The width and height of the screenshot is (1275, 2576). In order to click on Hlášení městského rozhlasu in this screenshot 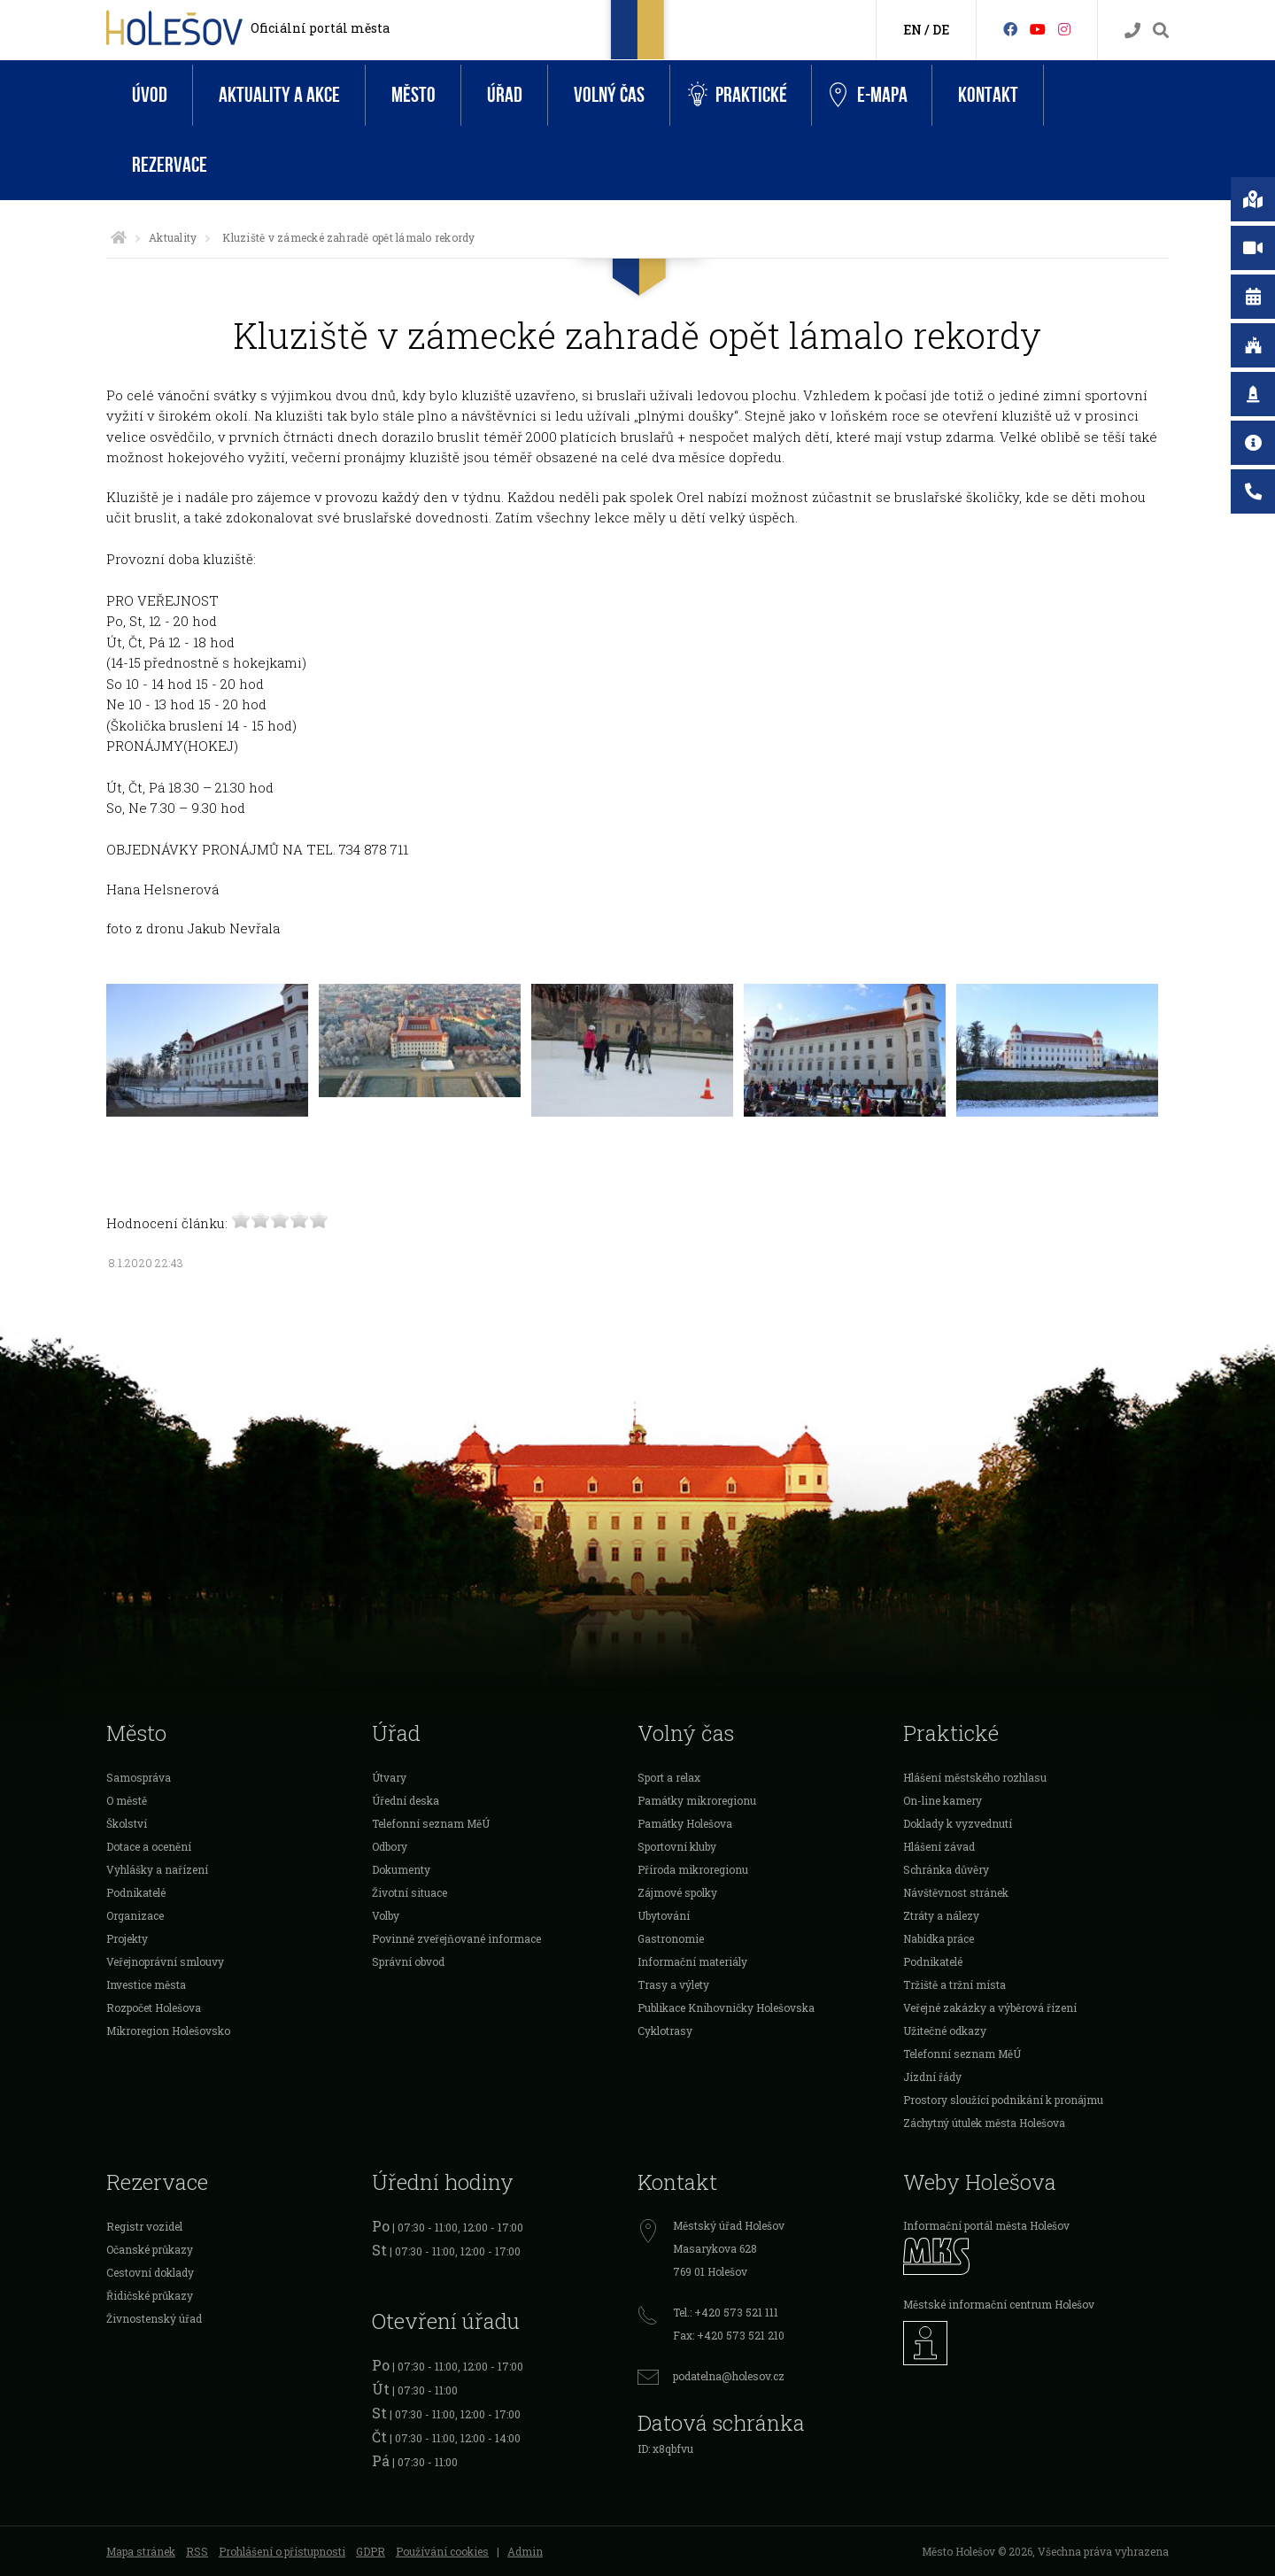, I will do `click(975, 1777)`.